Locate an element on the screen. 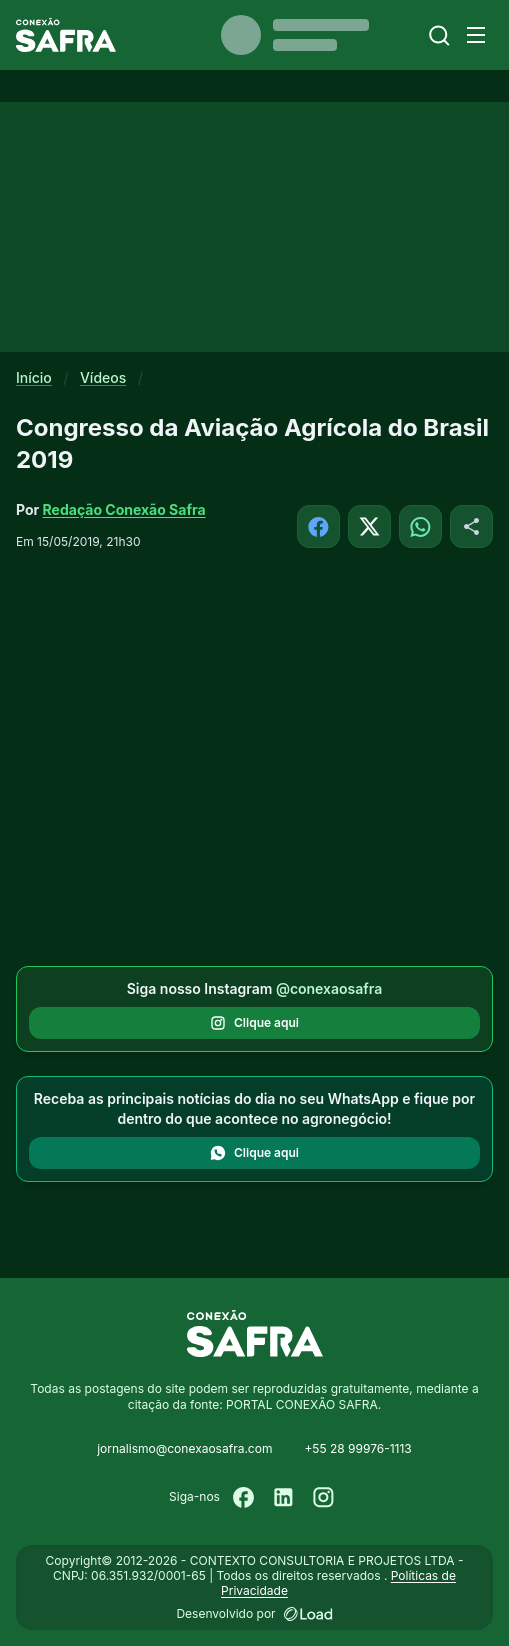 The image size is (509, 1646). Vídeos is located at coordinates (103, 377).